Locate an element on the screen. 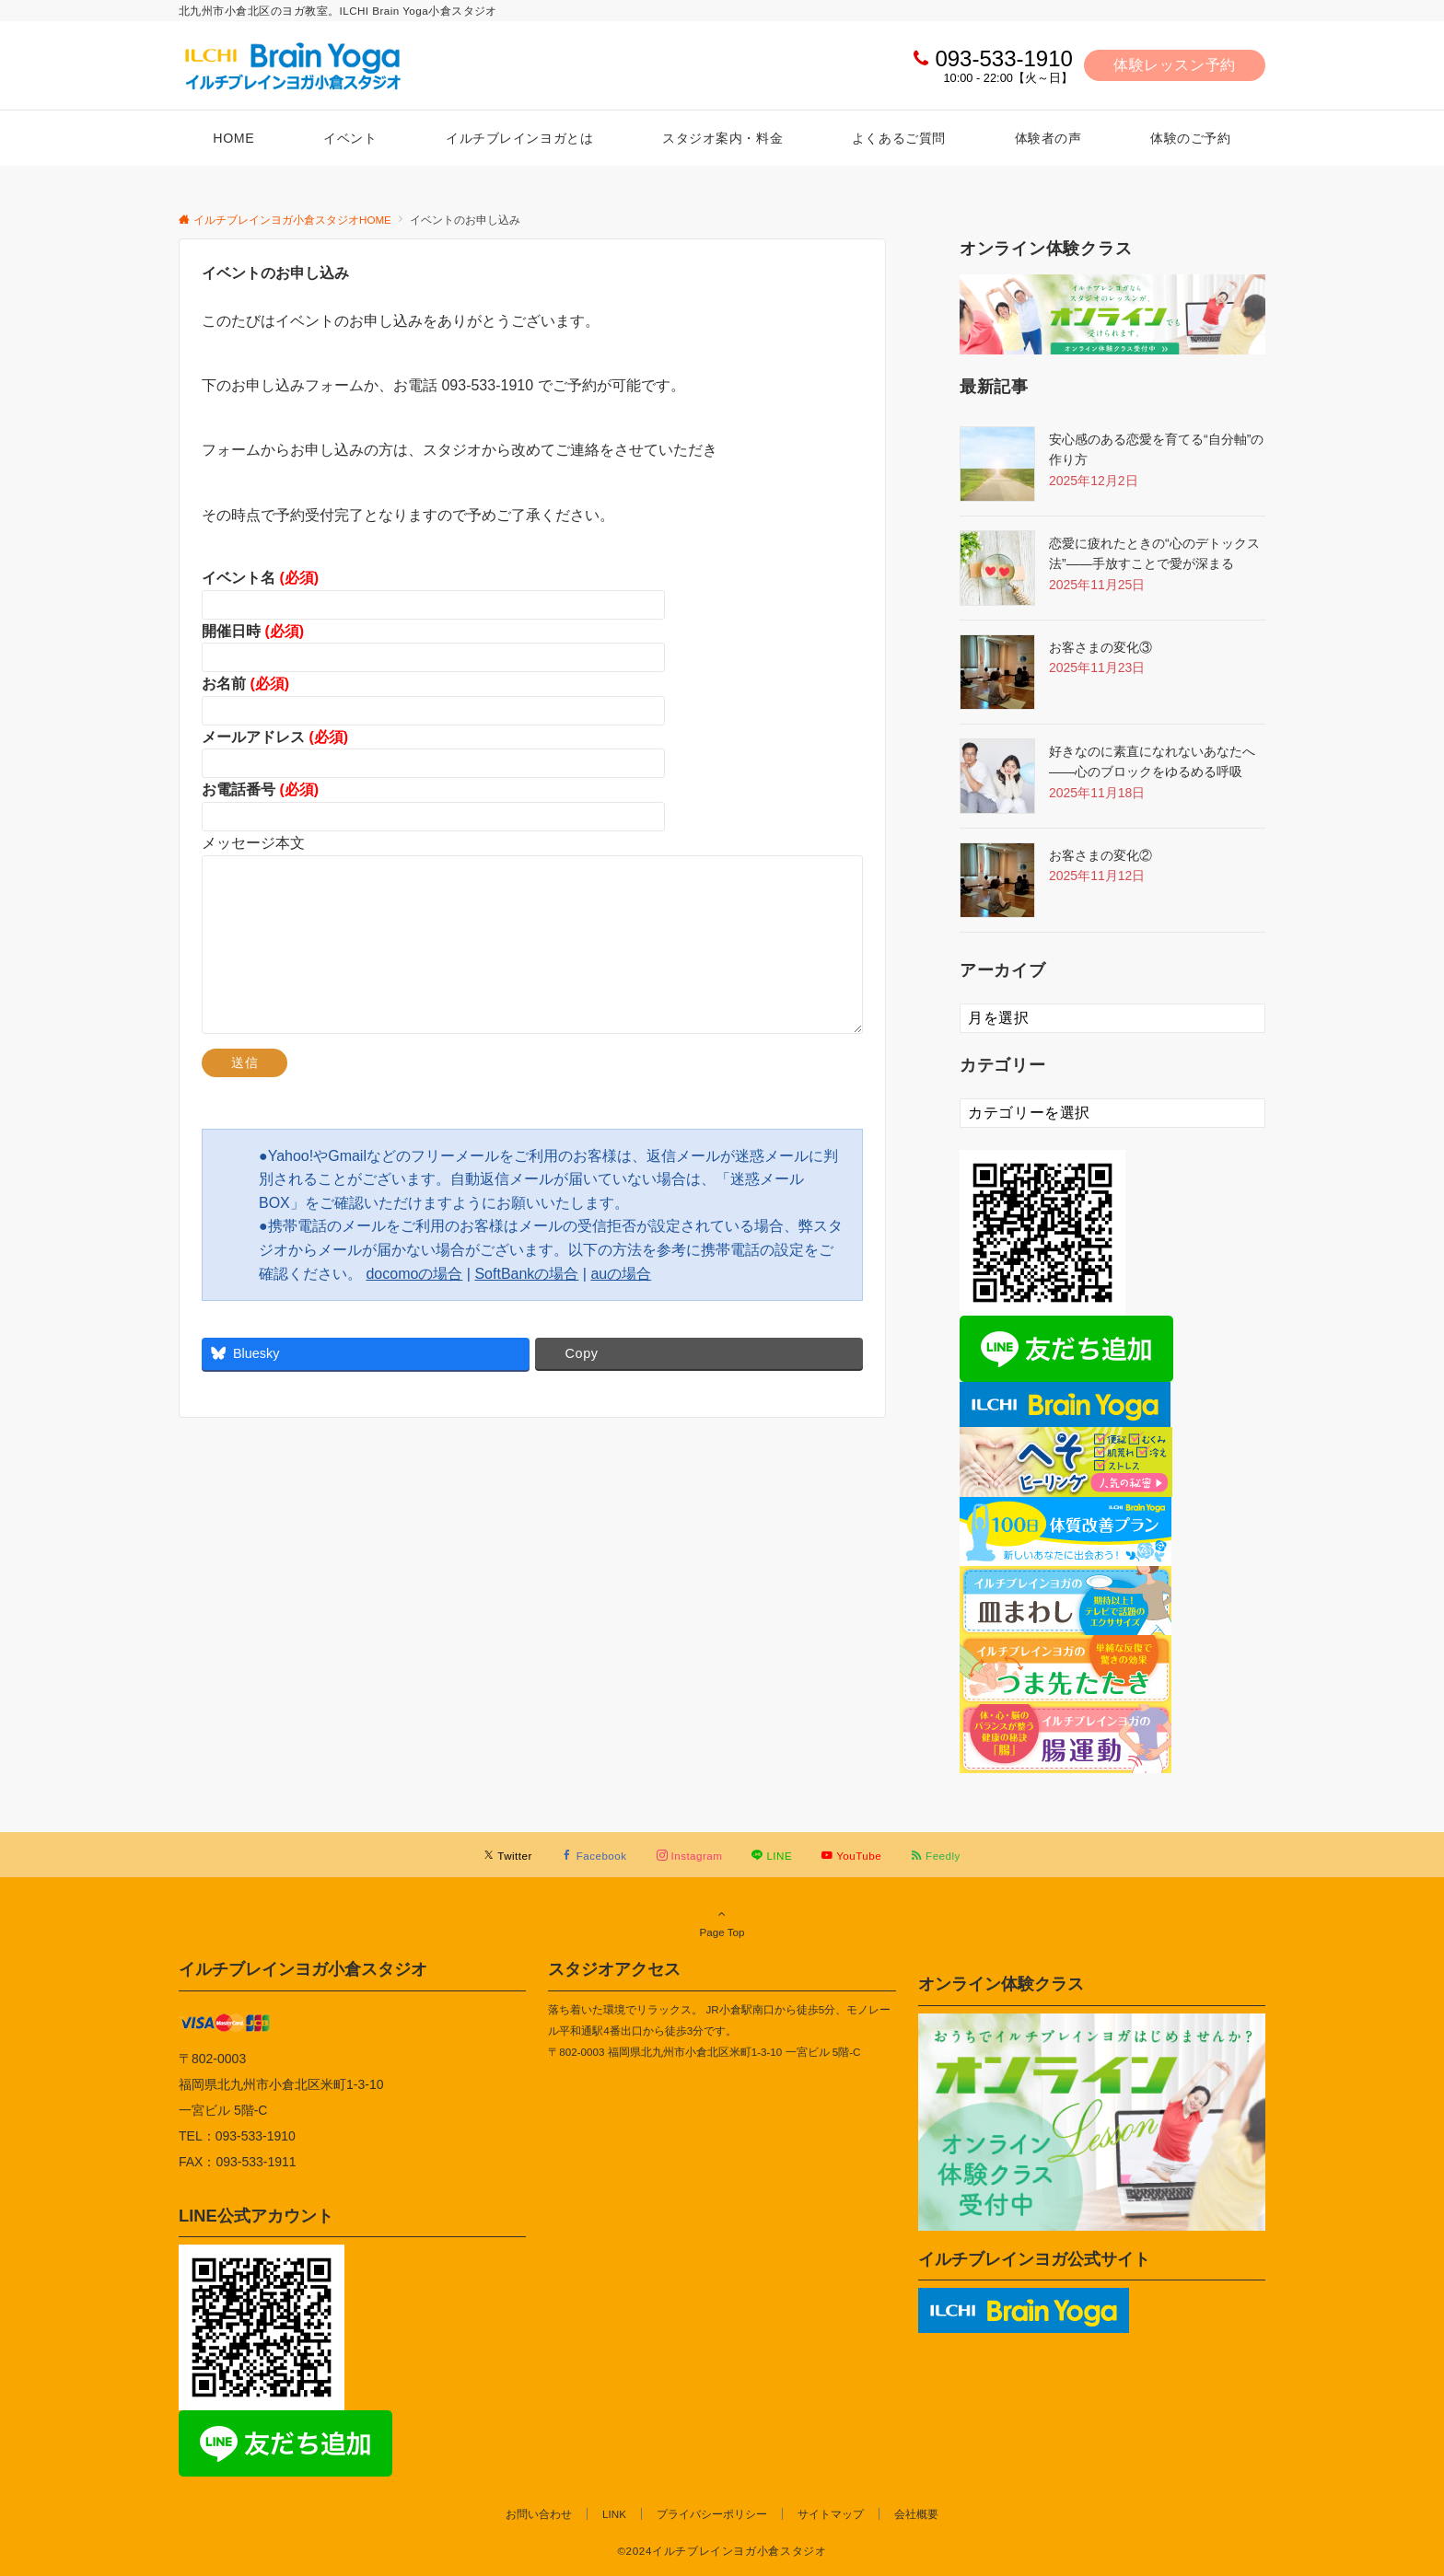 The height and width of the screenshot is (2576, 1444). [Instagramでフォローする] is located at coordinates (690, 1856).